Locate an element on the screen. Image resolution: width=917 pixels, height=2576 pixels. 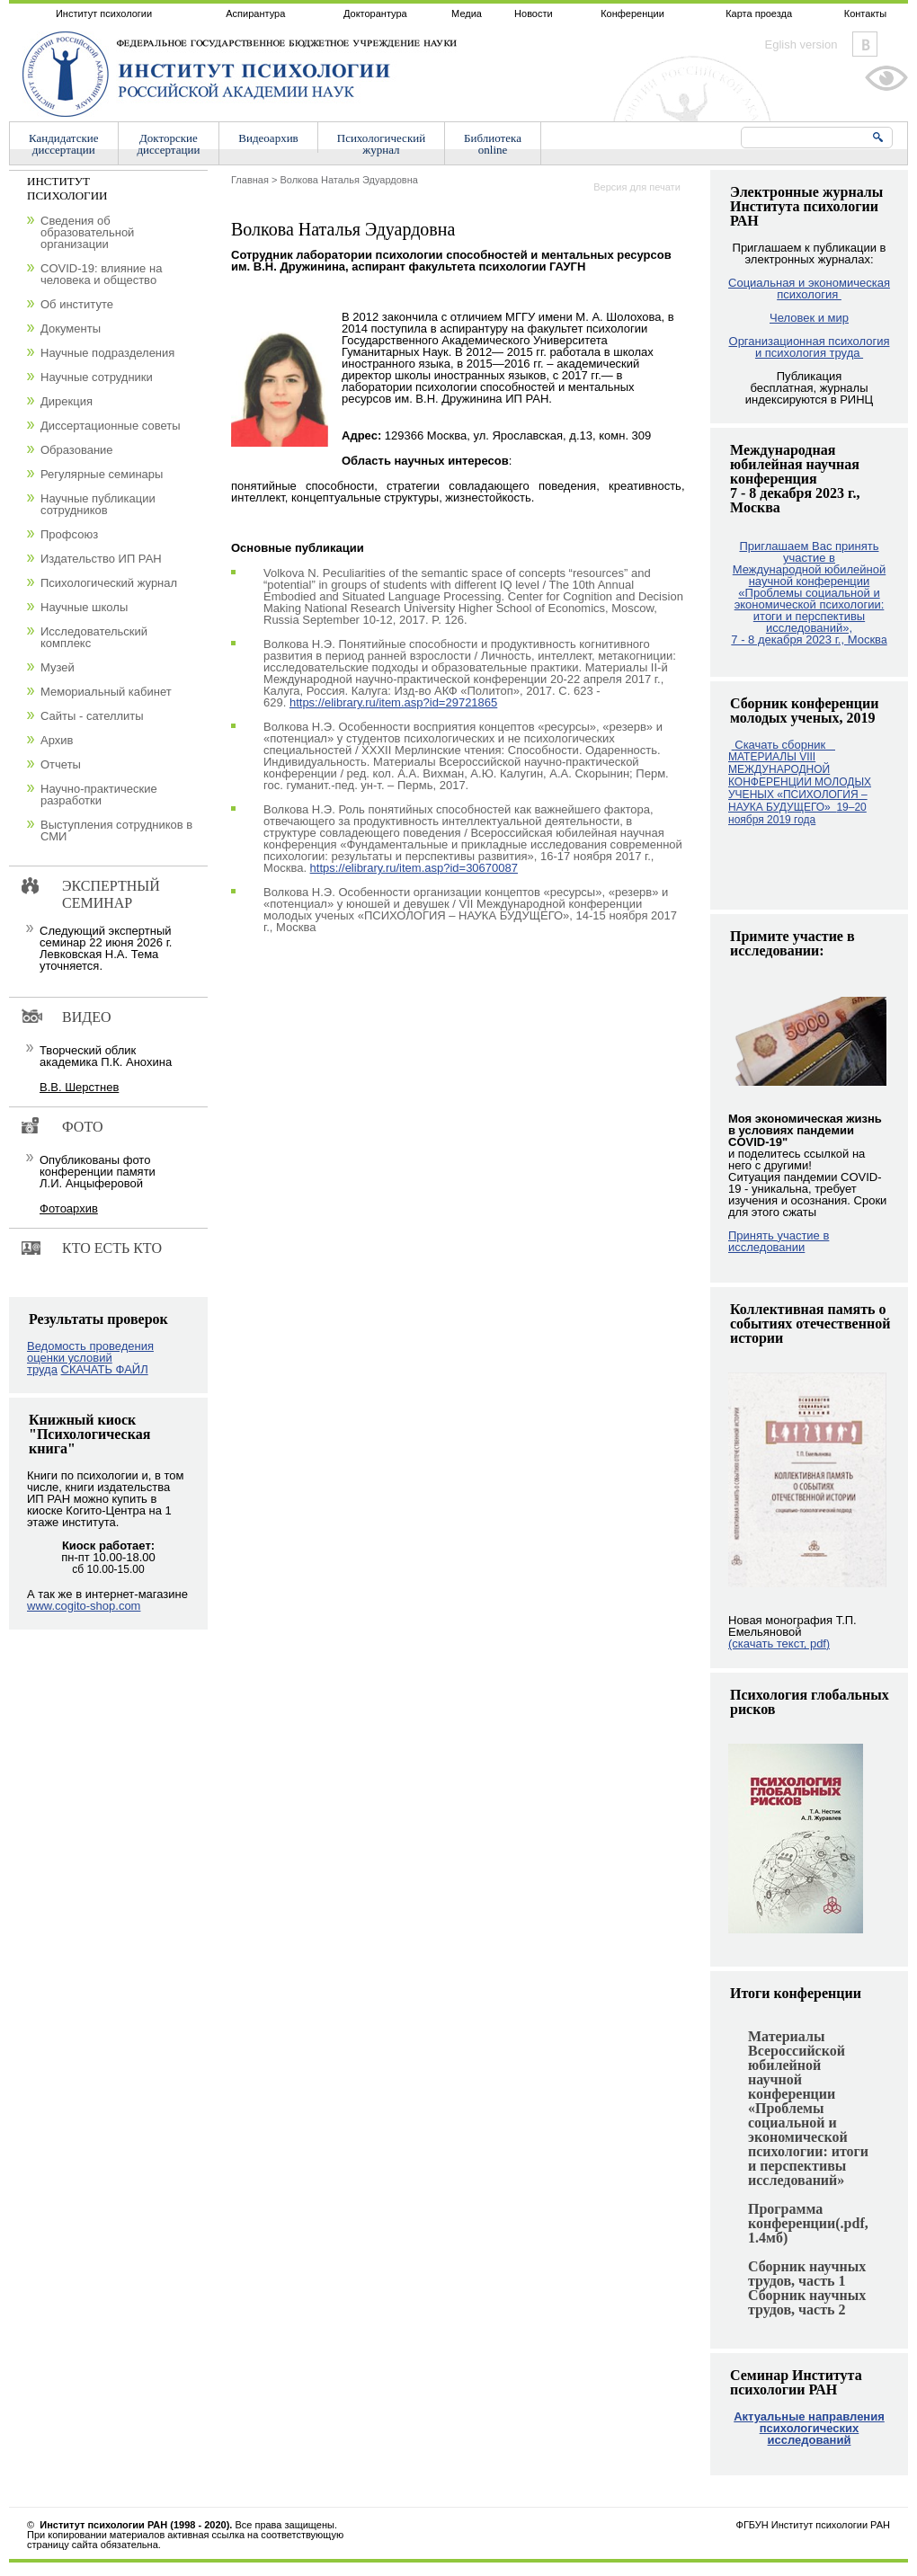
Докторантура is located at coordinates (375, 13).